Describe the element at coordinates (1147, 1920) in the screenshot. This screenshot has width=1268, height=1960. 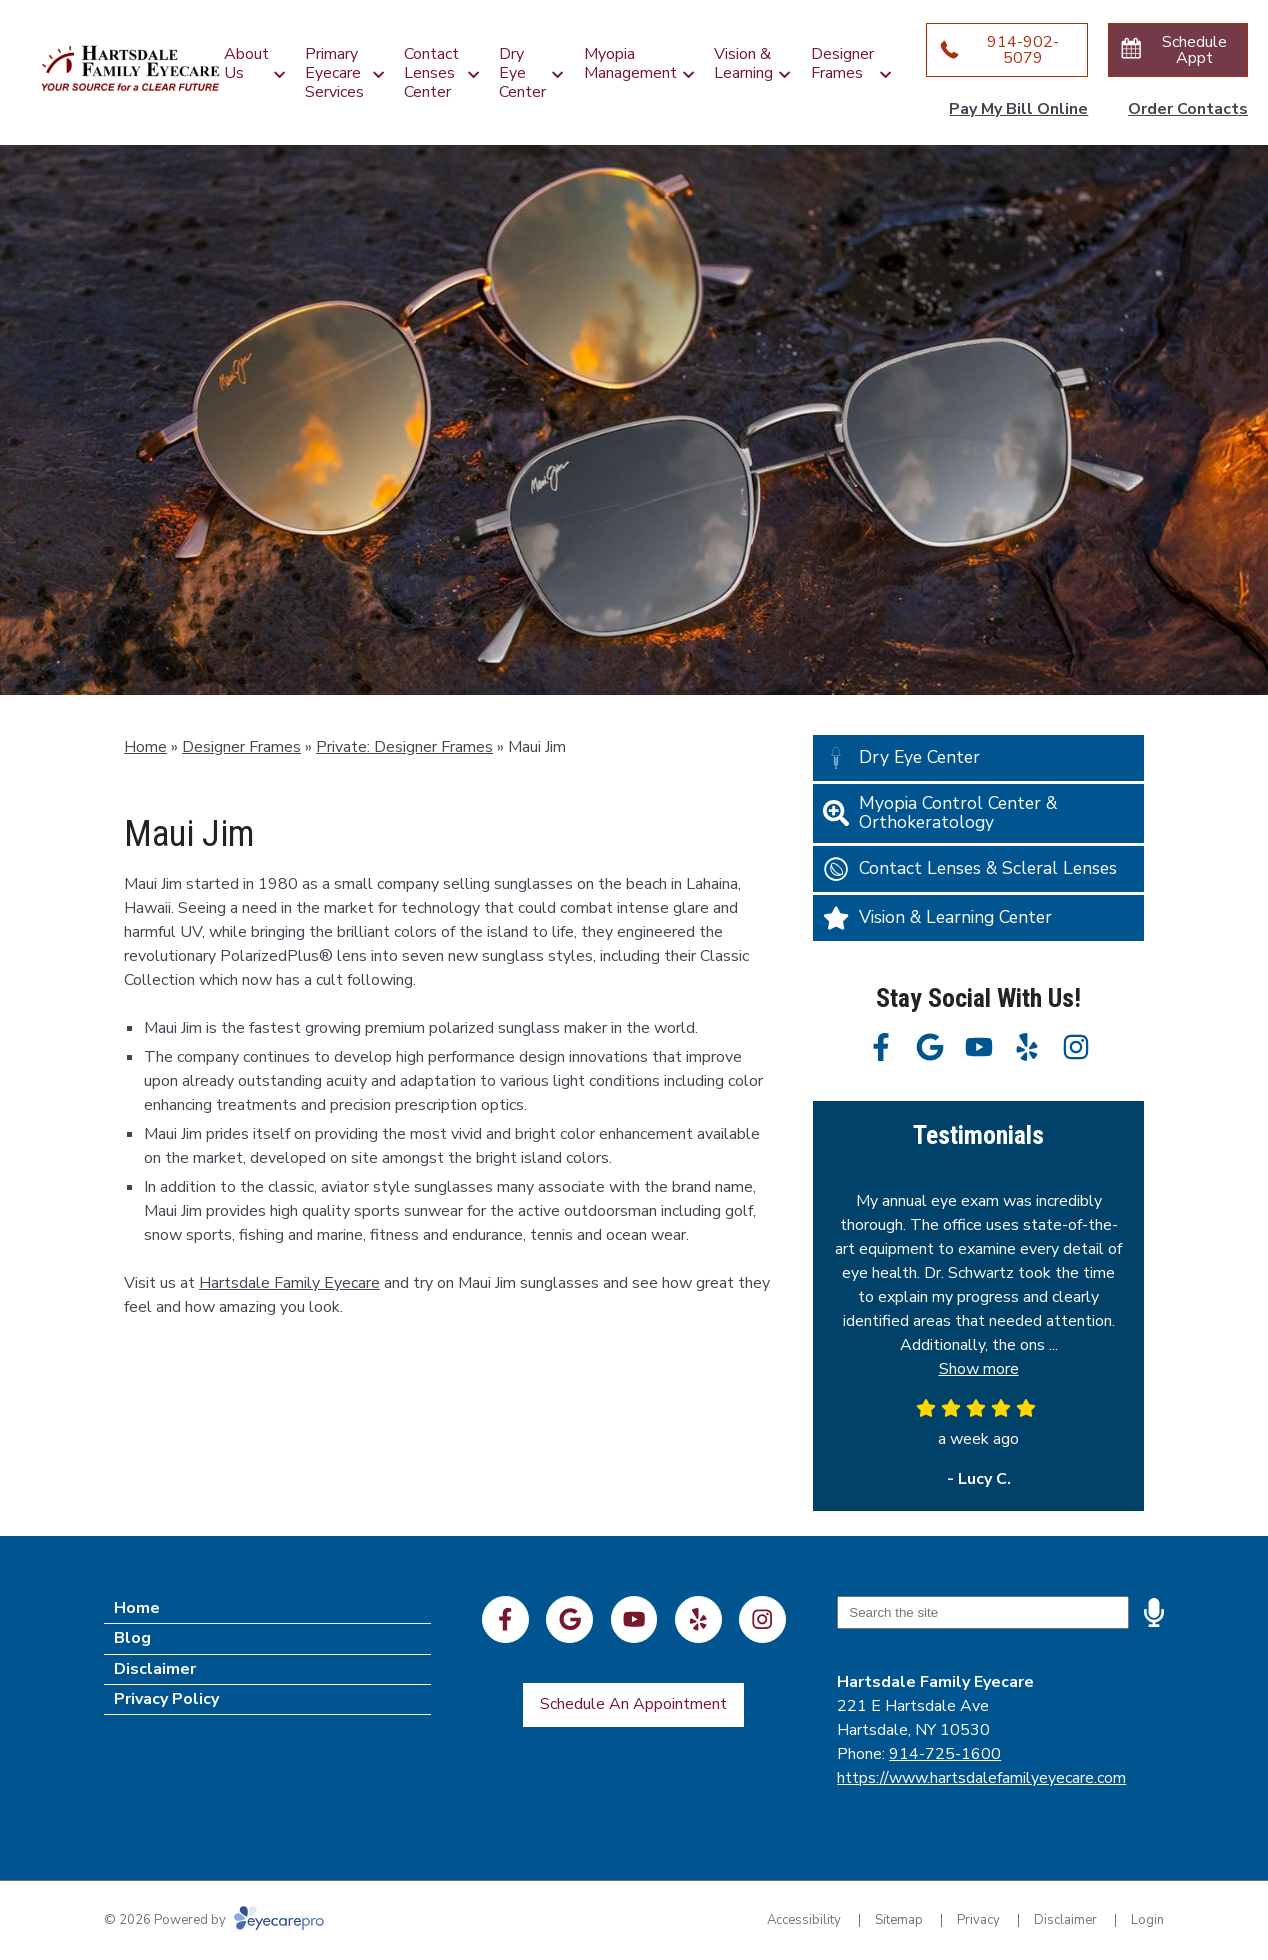
I see `Login` at that location.